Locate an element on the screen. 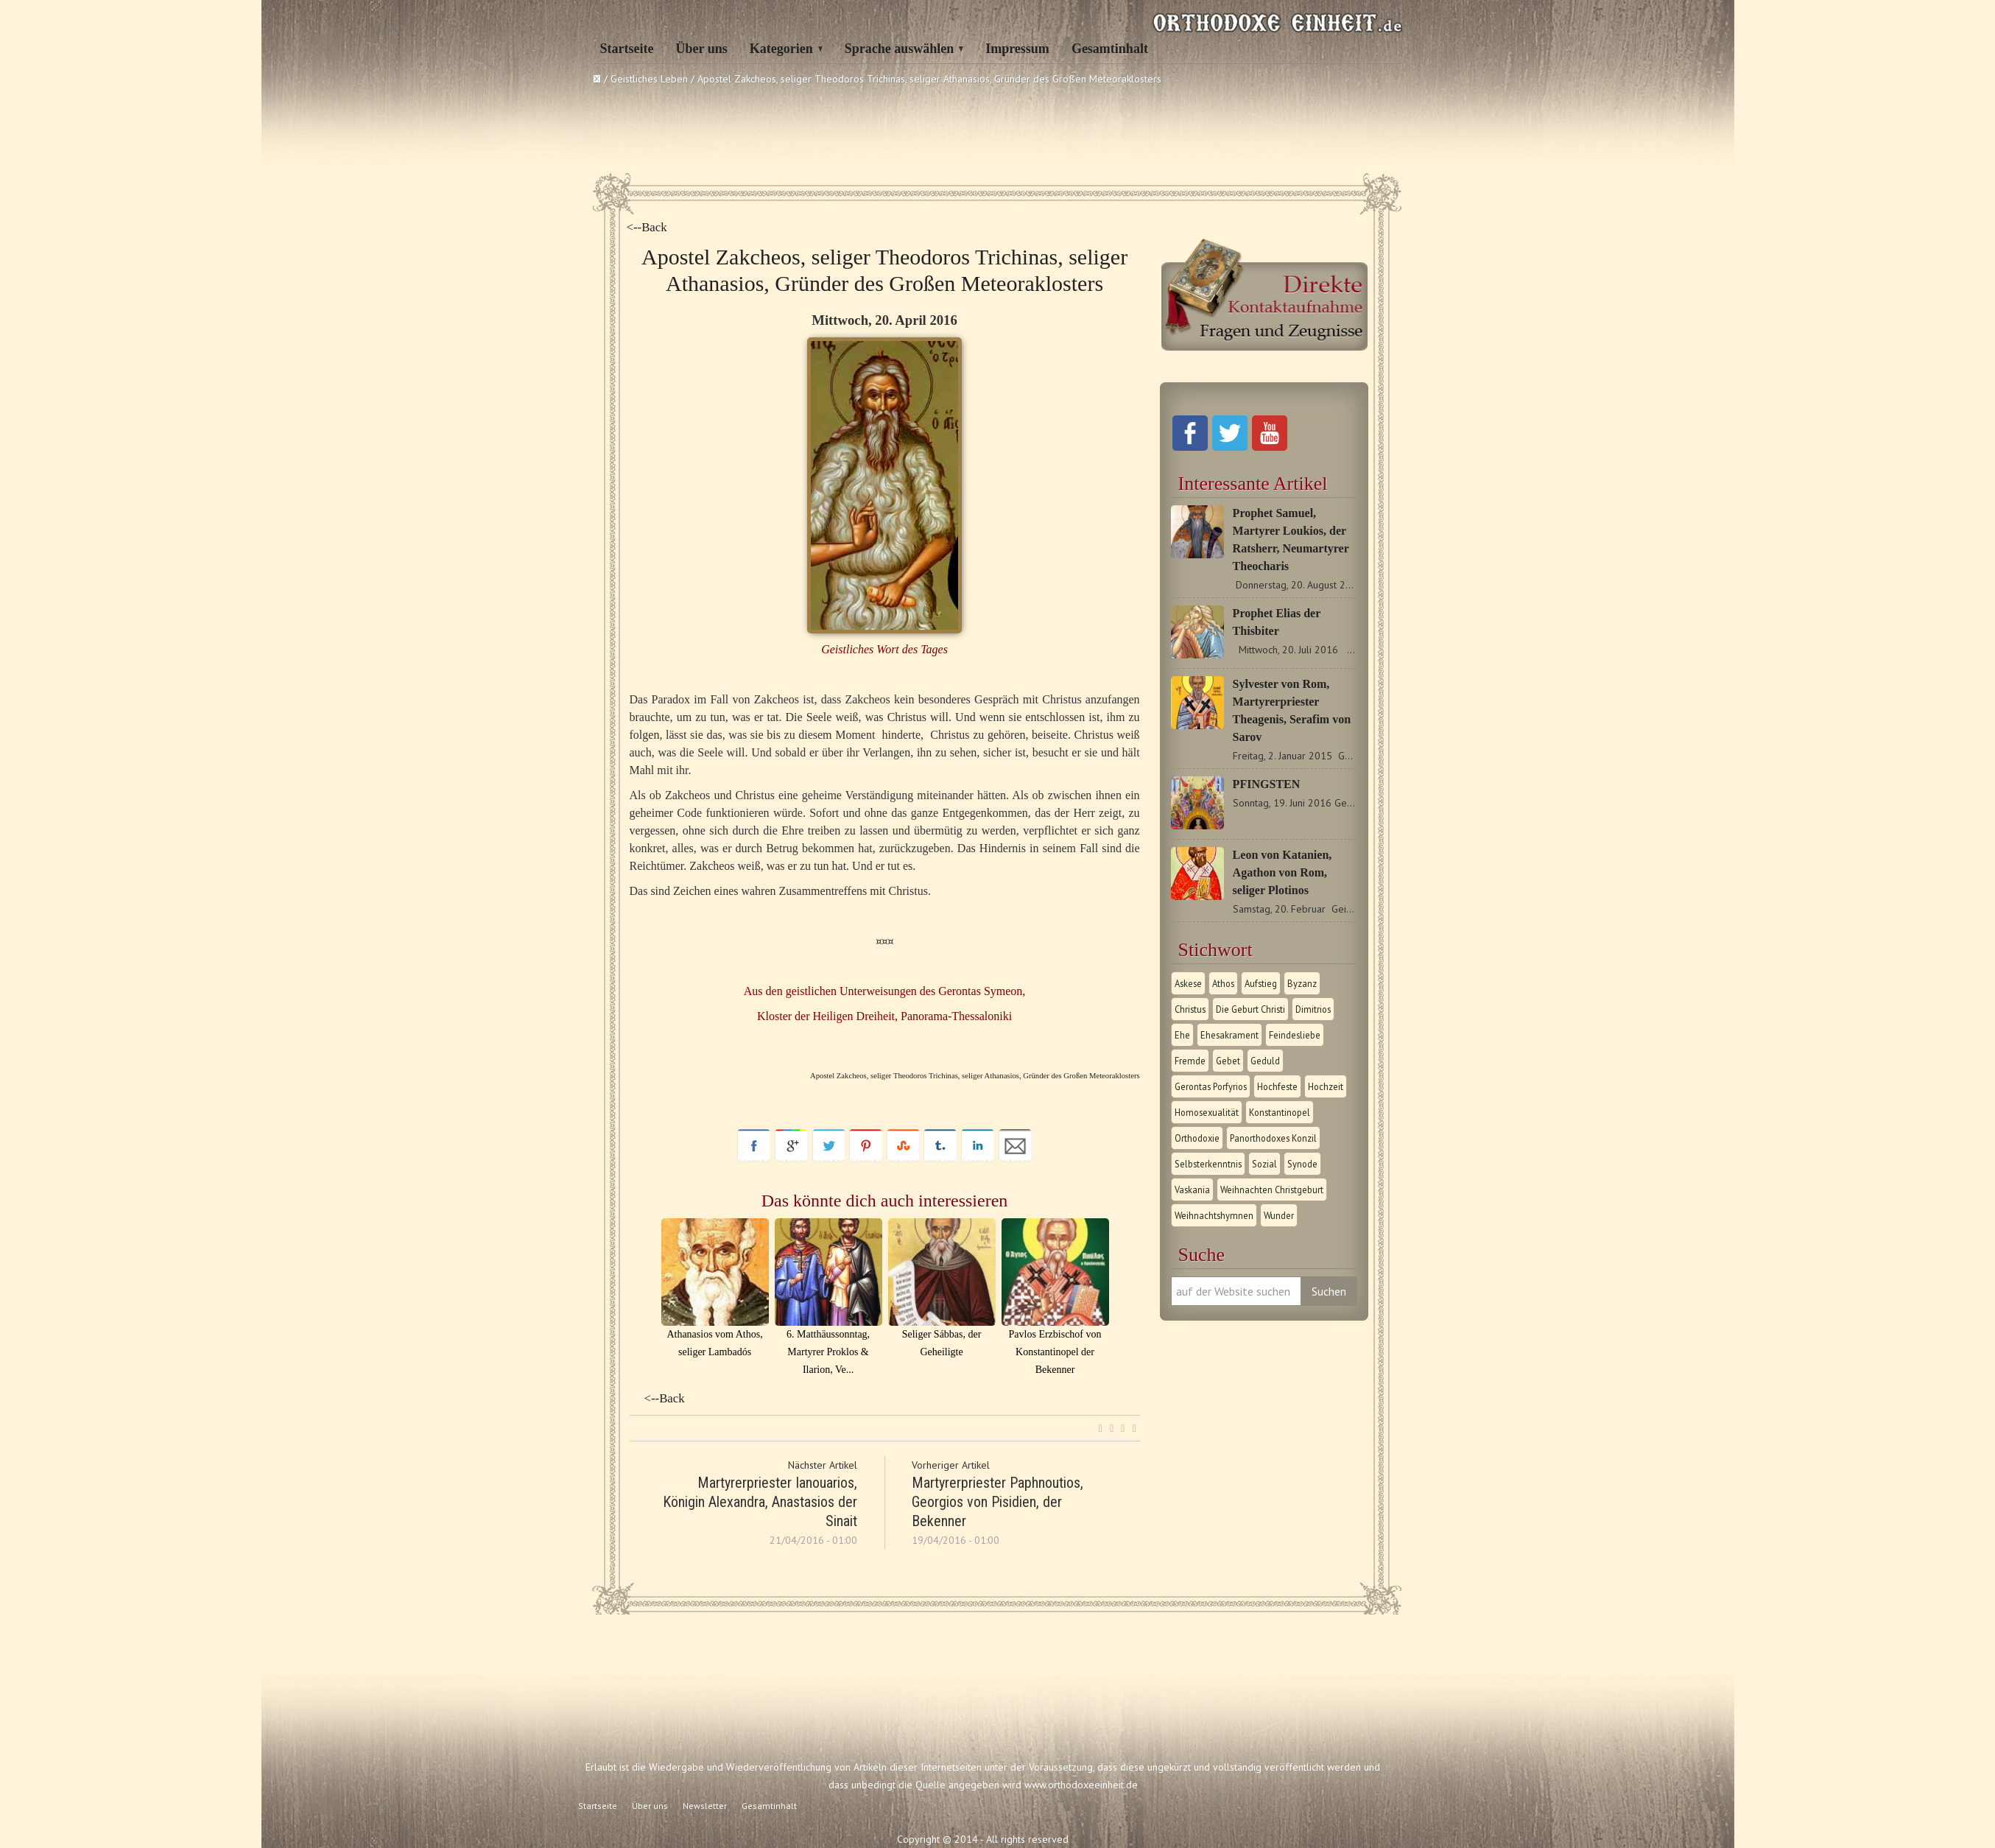 Image resolution: width=1995 pixels, height=1848 pixels. Gebet [Gebet (1 Eintrag)] is located at coordinates (1228, 1061).